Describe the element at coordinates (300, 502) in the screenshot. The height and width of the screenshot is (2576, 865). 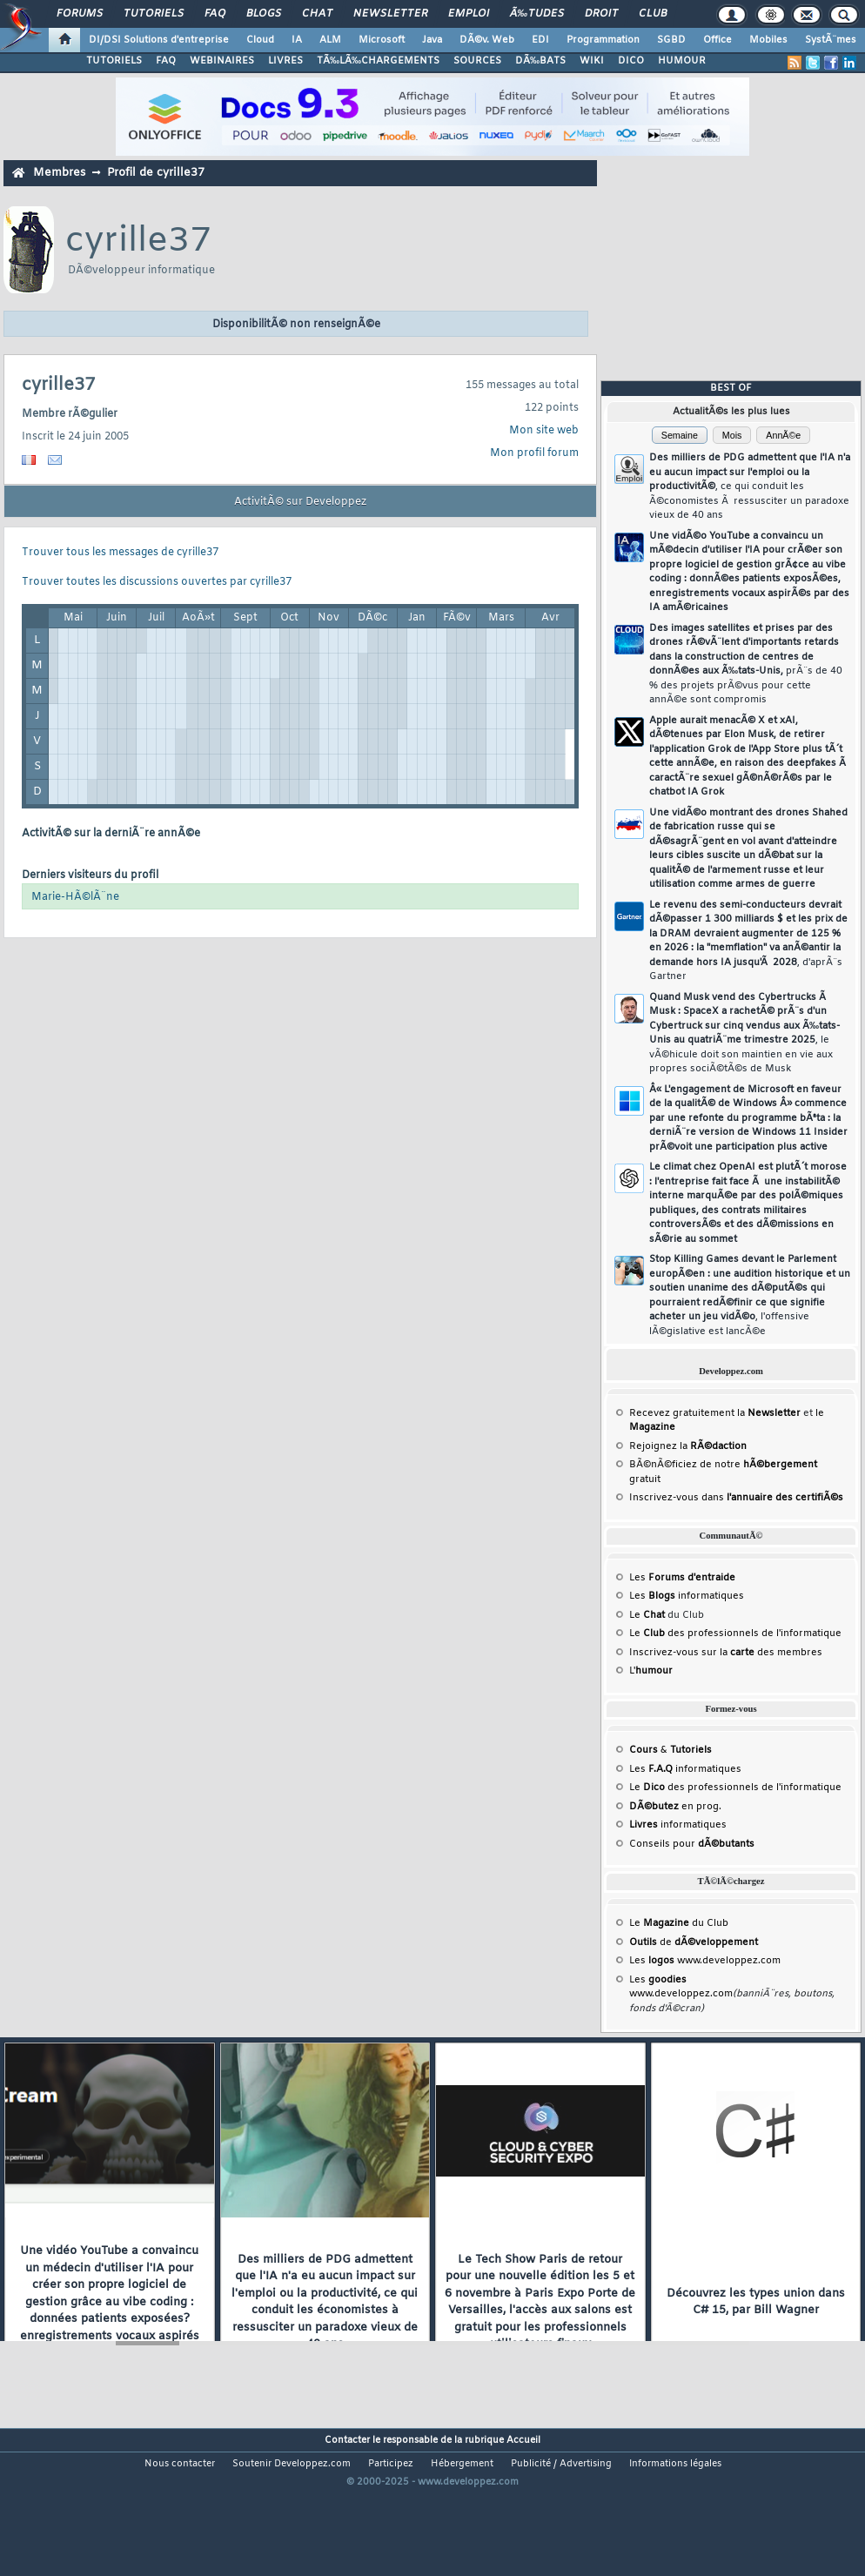
I see `ActivitÃ© sur Developpez` at that location.